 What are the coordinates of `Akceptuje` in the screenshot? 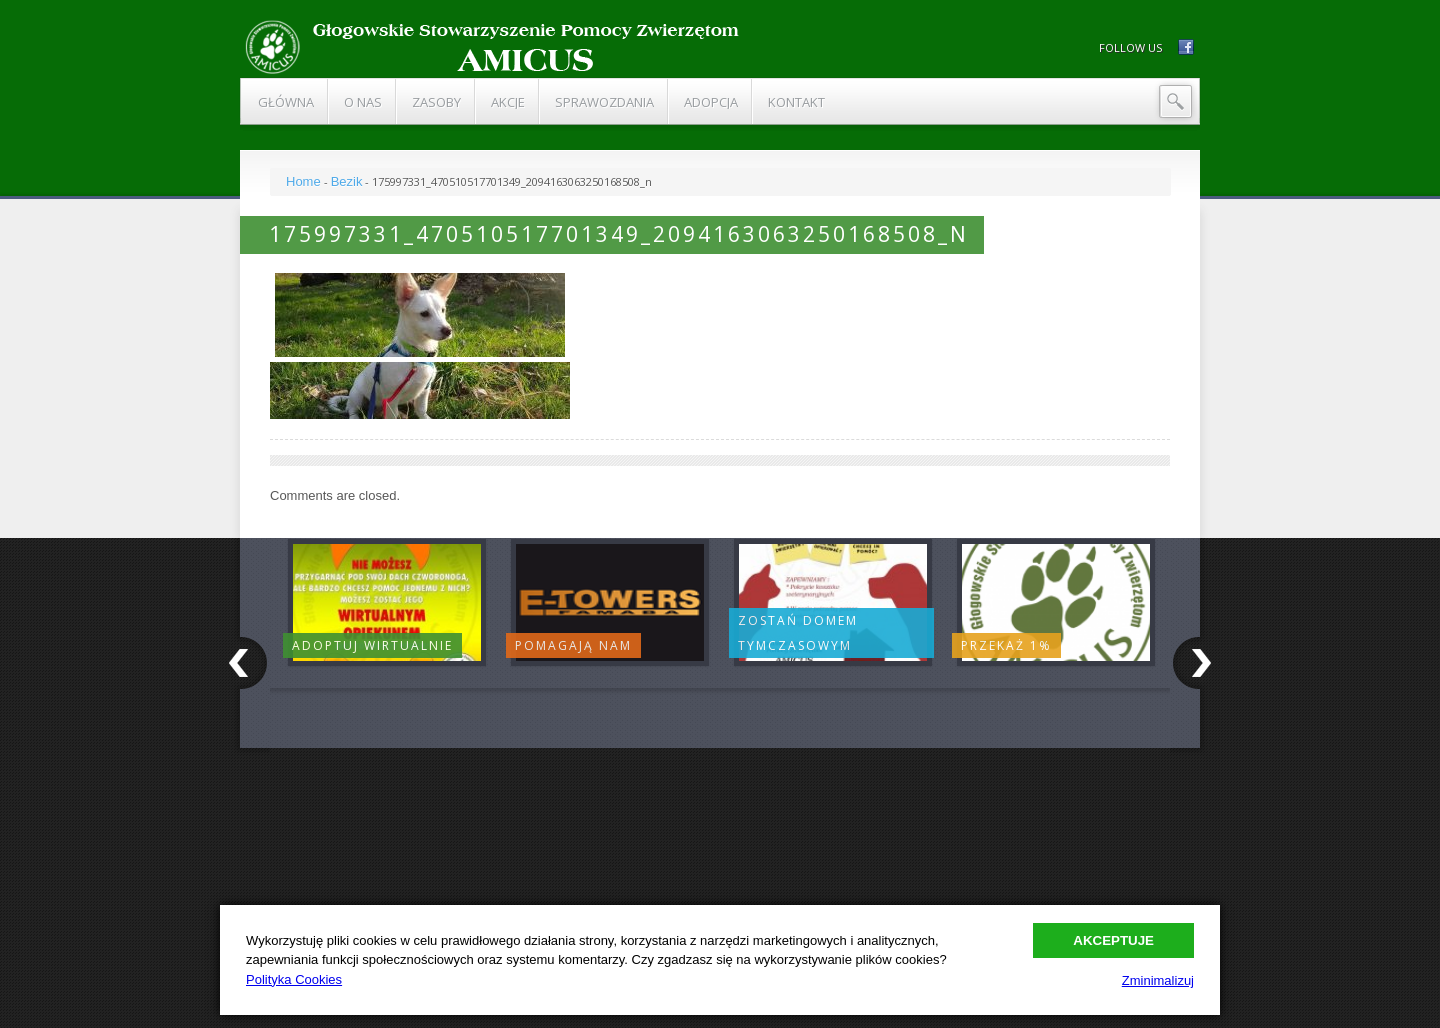 It's located at (1113, 940).